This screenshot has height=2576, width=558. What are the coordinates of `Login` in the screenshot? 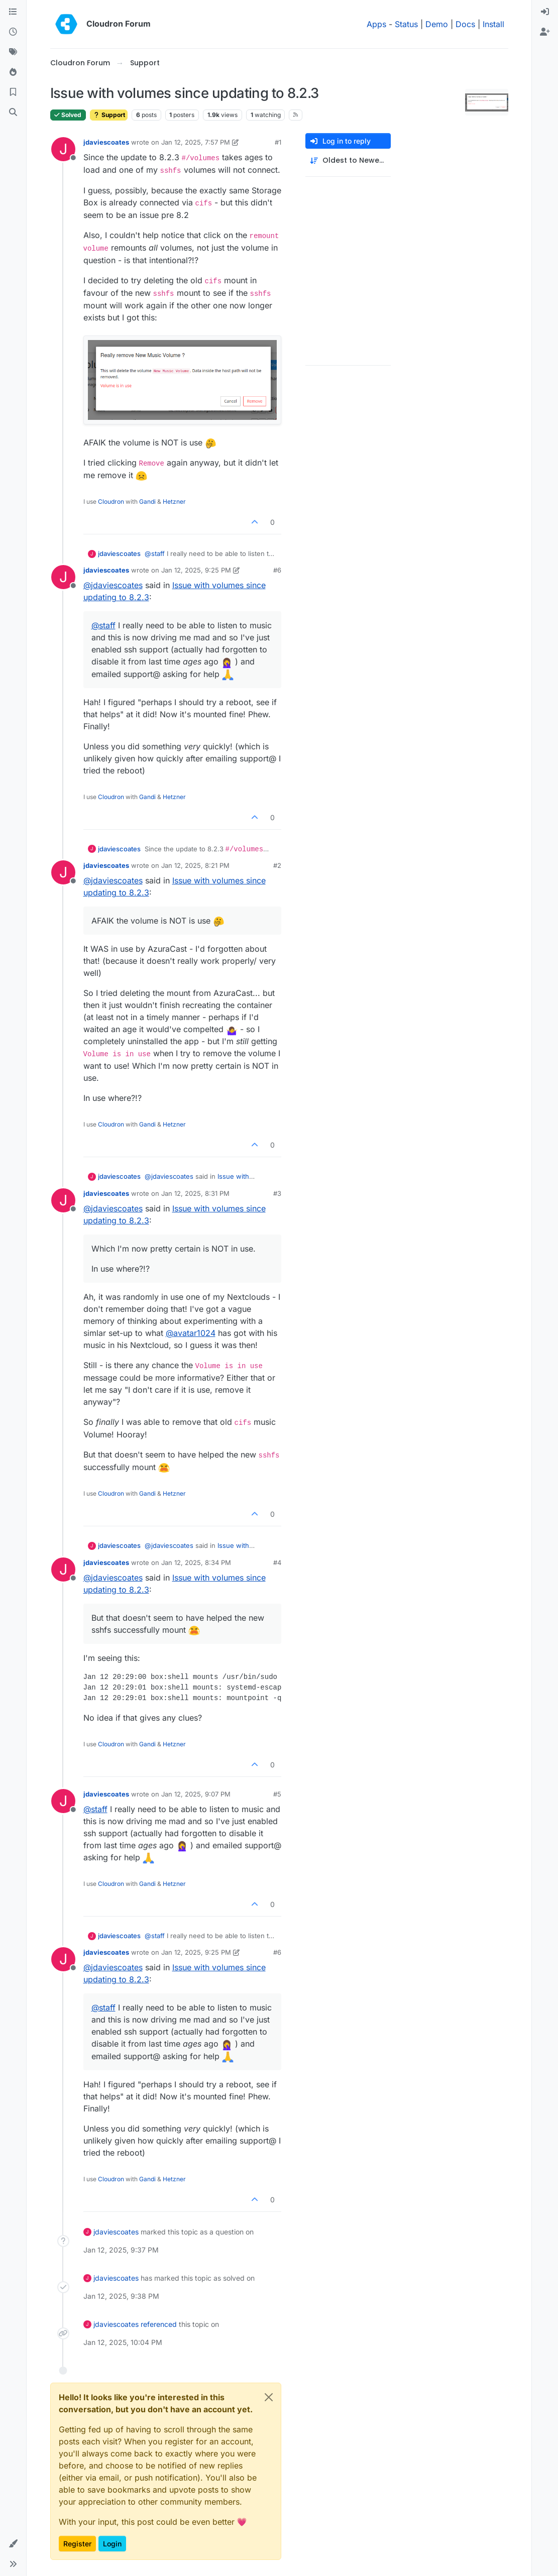 It's located at (112, 2543).